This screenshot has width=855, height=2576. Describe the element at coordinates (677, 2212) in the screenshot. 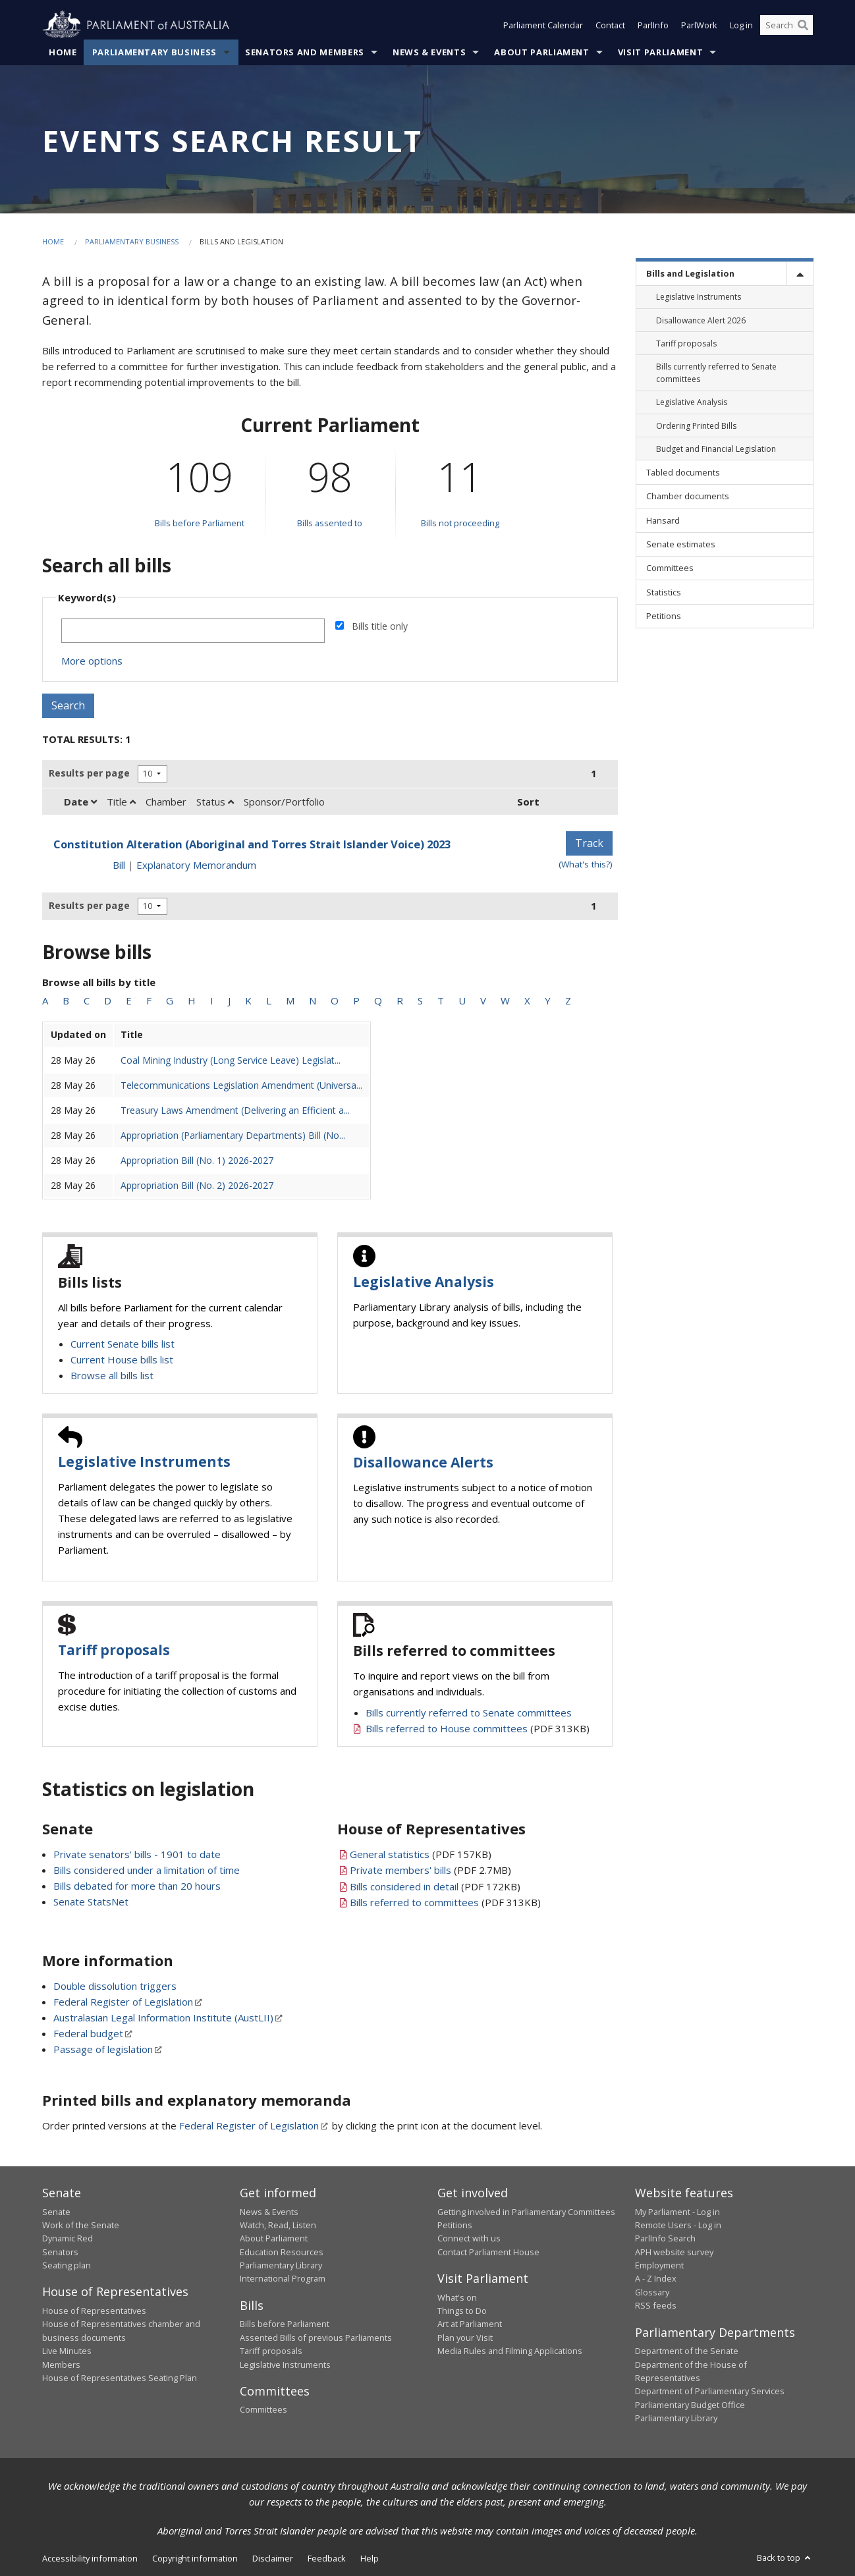

I see `My Parliament - Log in` at that location.